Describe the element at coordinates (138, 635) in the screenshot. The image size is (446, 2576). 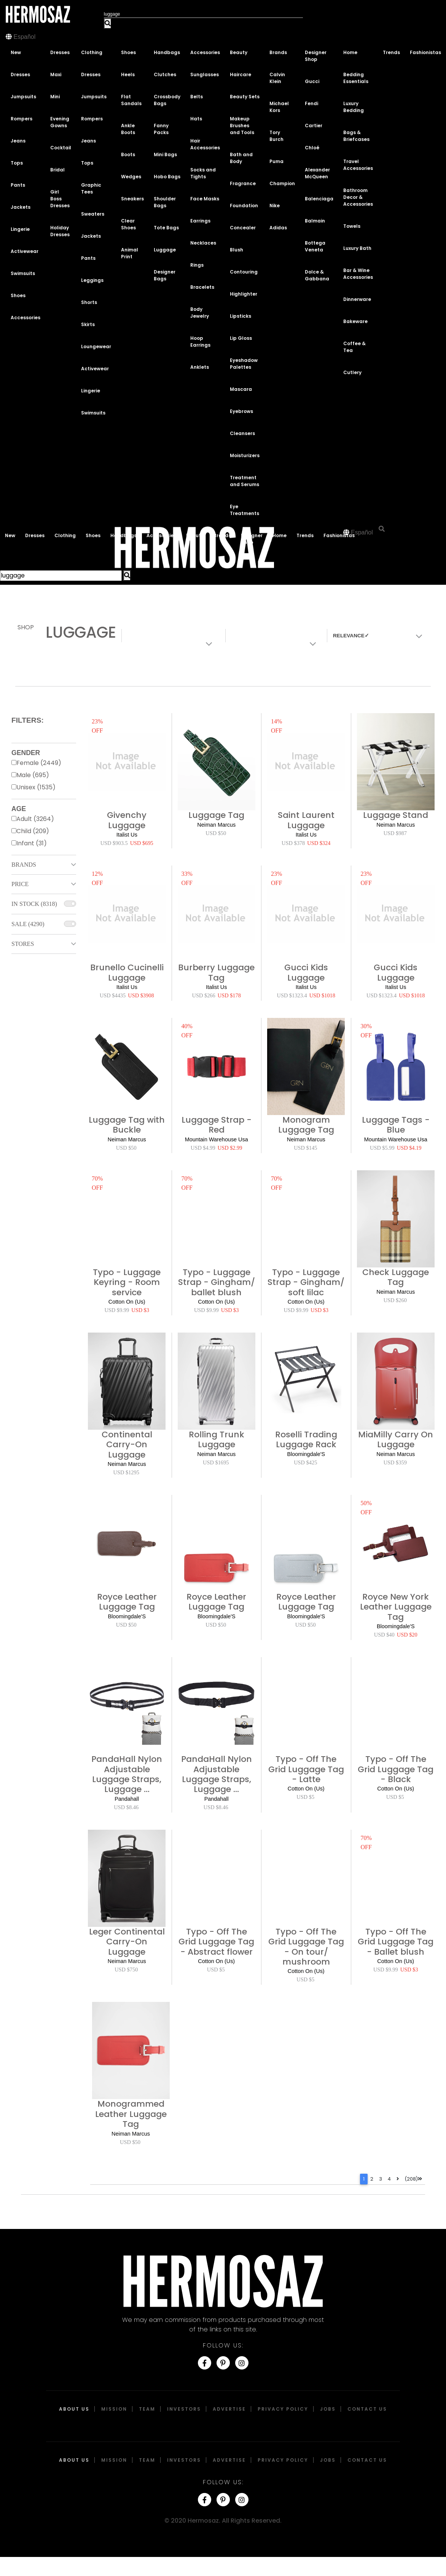
I see `Colors` at that location.